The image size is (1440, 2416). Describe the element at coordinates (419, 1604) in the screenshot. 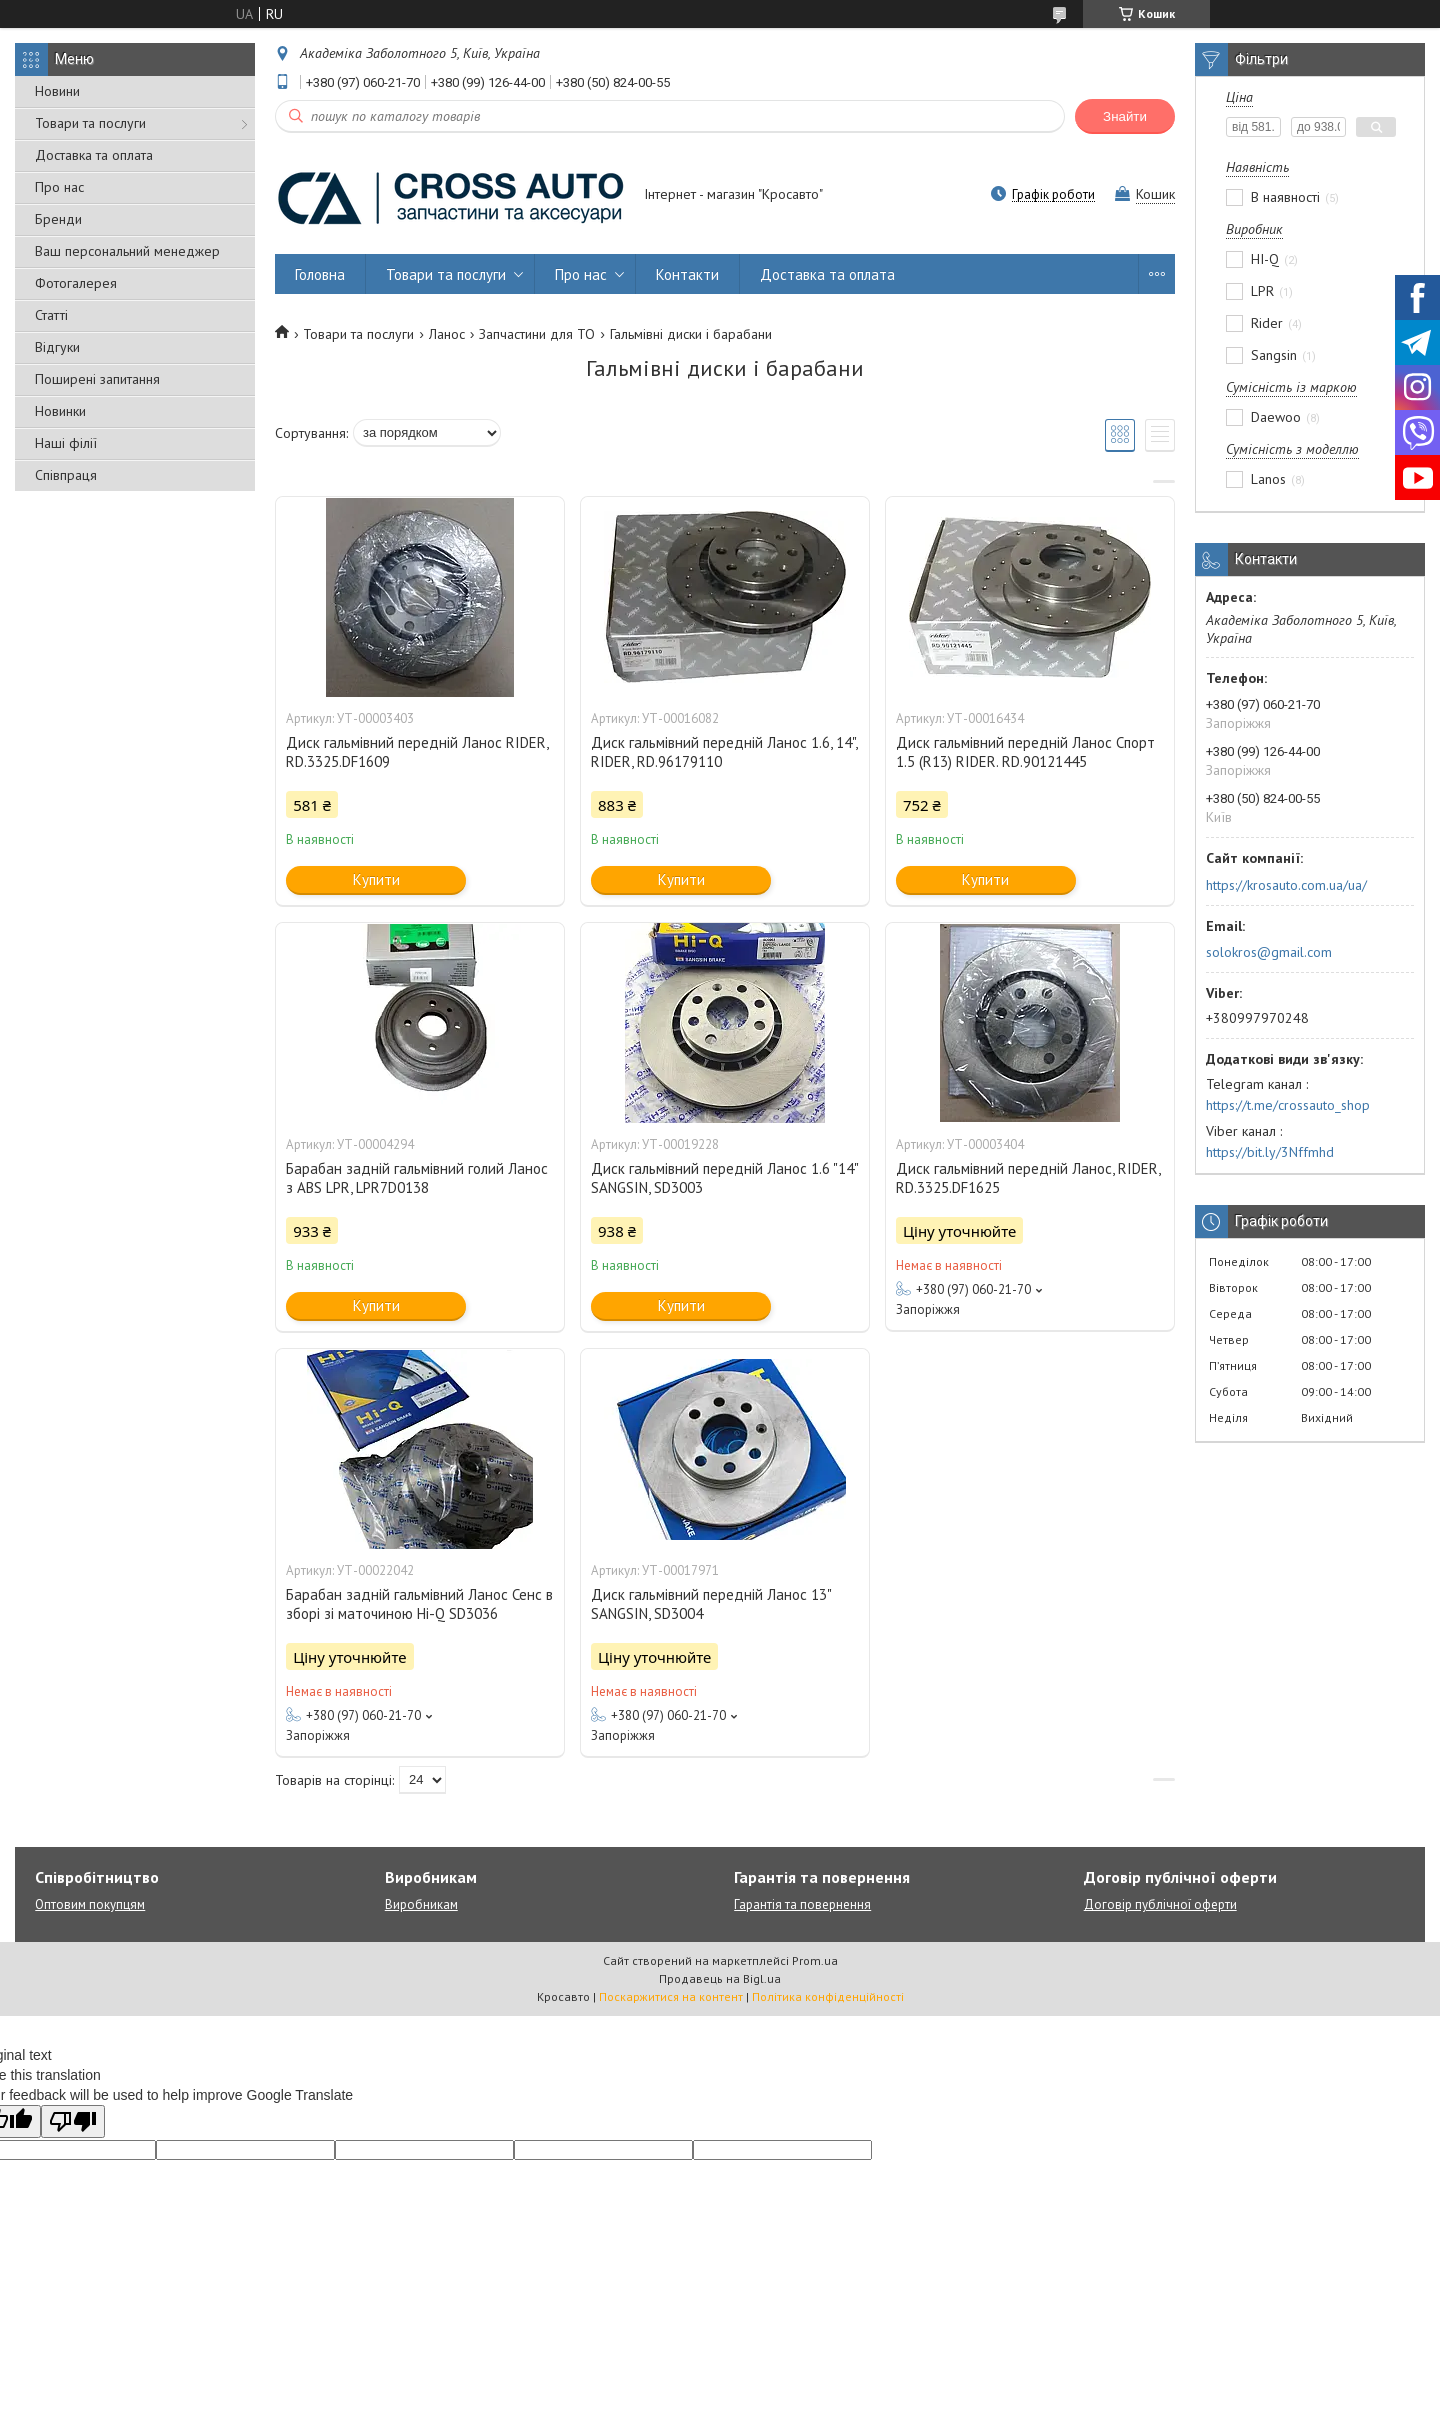

I see `Барабан задній гальмівний Ланос Сенс в зборі зі маточиною Hi-Q SD3036` at that location.